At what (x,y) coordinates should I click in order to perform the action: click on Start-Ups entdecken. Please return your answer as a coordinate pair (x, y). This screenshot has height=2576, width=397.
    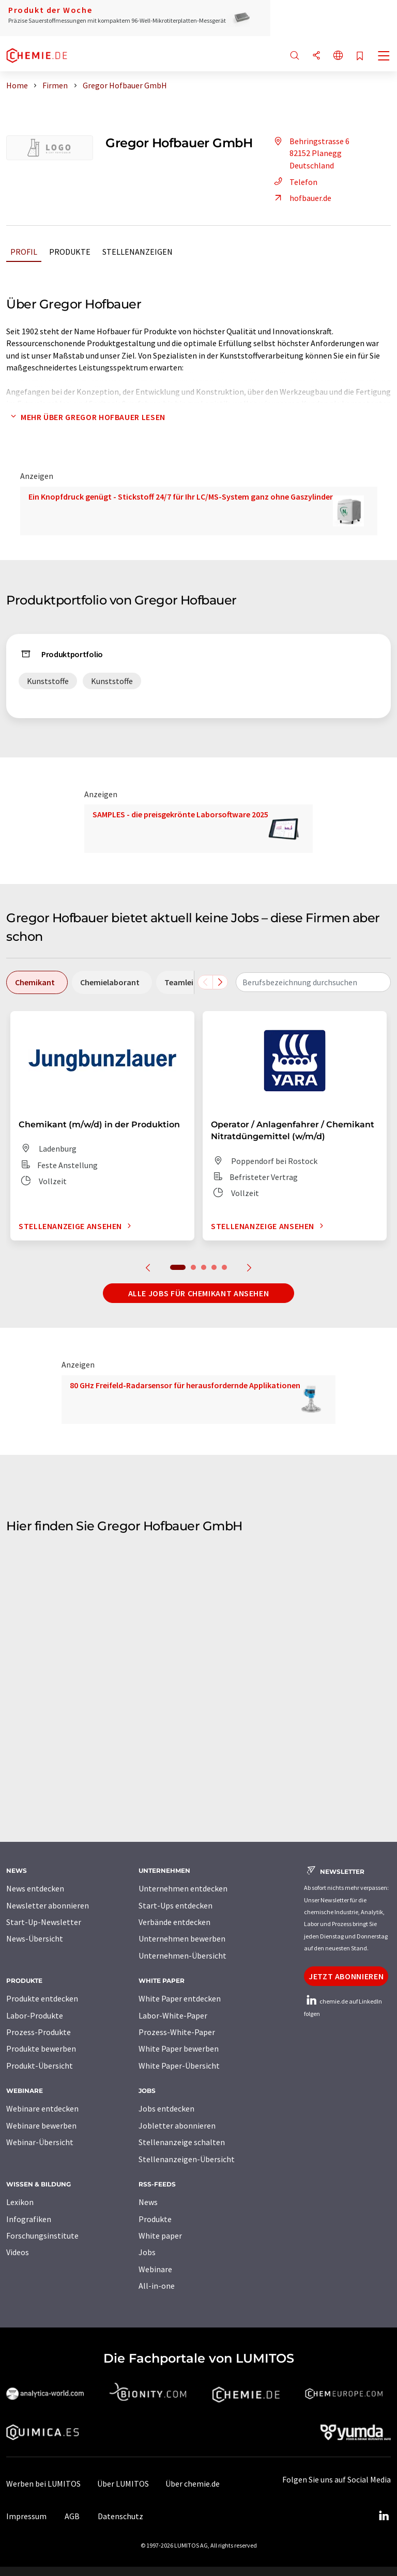
    Looking at the image, I should click on (175, 1905).